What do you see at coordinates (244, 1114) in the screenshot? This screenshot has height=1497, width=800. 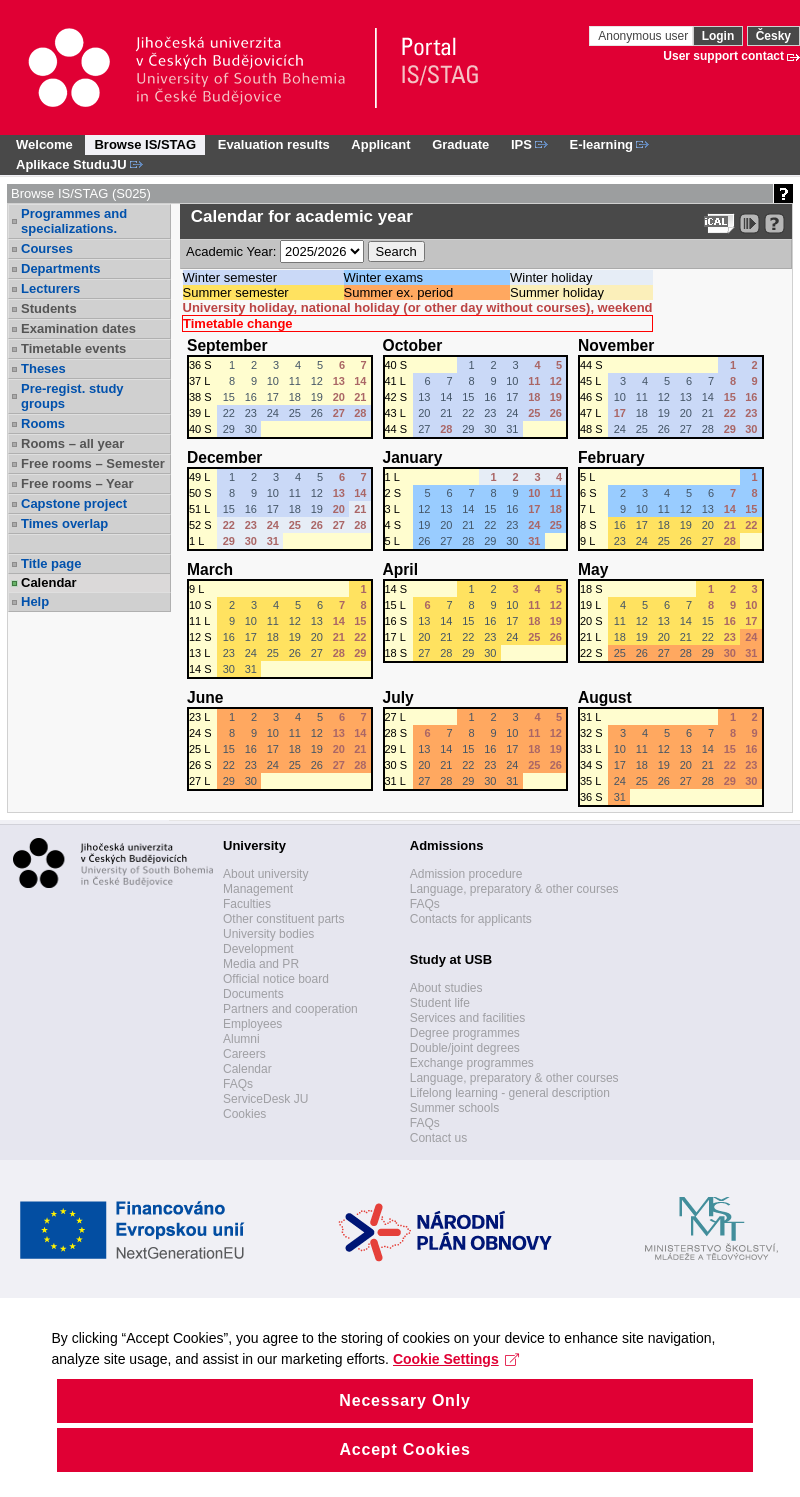 I see `Cookies` at bounding box center [244, 1114].